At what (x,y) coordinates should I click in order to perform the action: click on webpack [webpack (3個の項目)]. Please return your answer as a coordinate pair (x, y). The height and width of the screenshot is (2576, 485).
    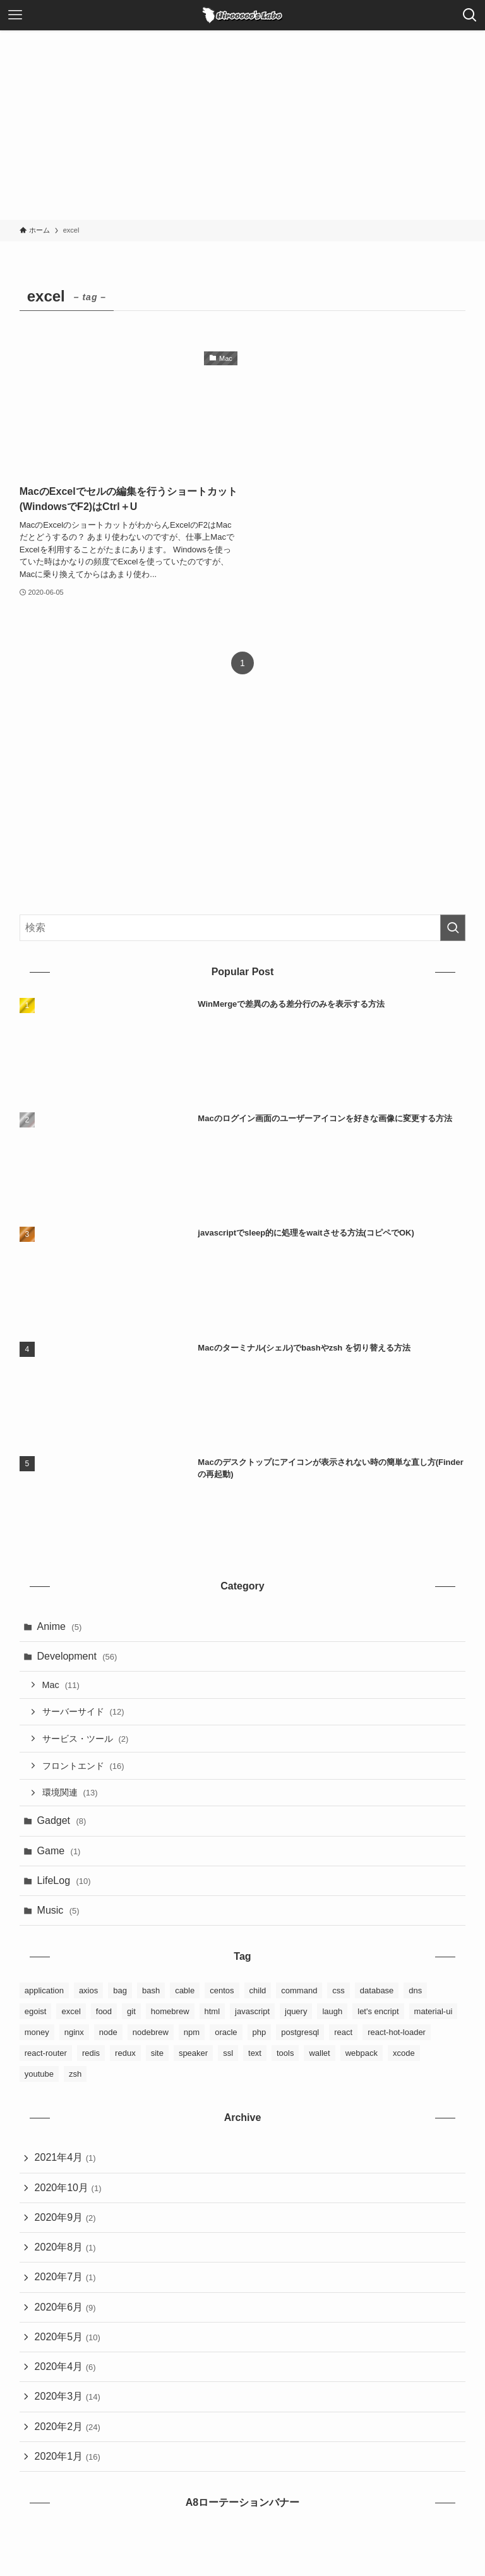
    Looking at the image, I should click on (361, 2053).